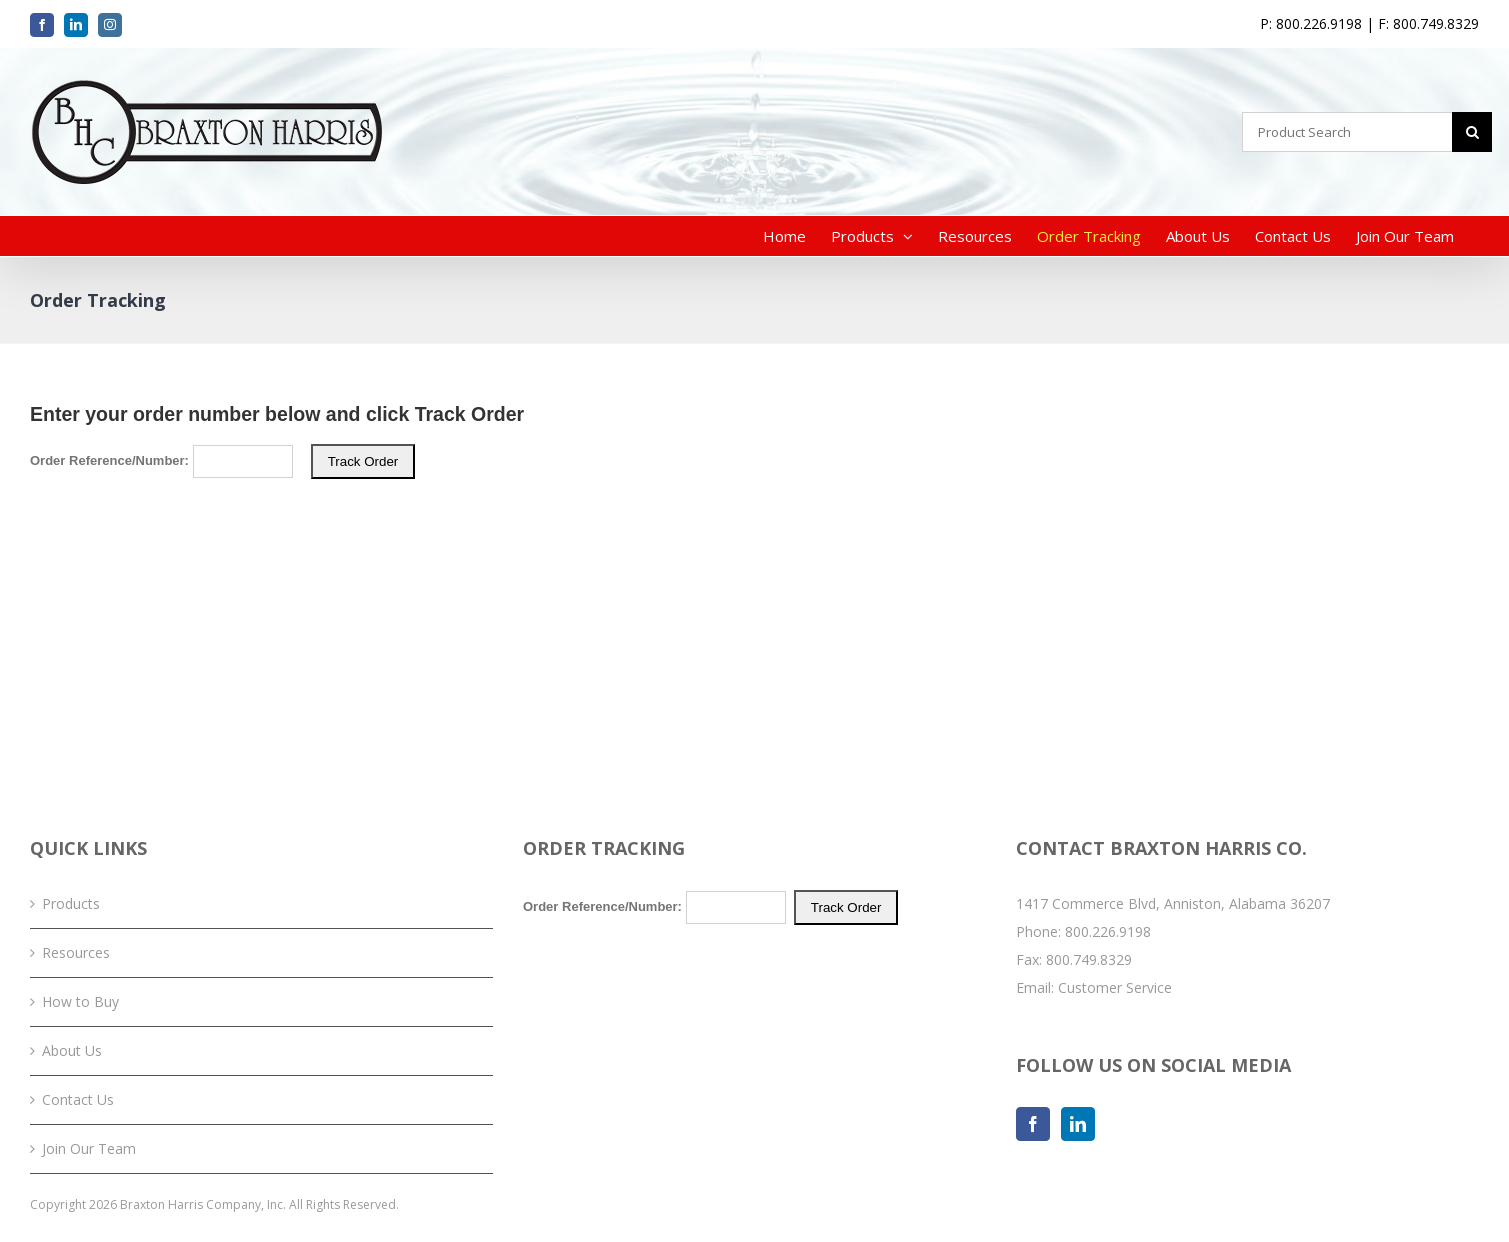  Describe the element at coordinates (78, 1099) in the screenshot. I see `Contact Us` at that location.